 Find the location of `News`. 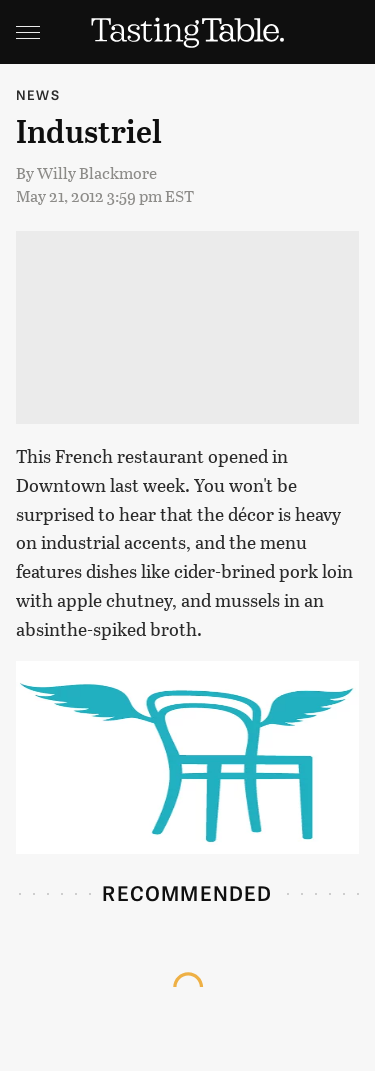

News is located at coordinates (38, 94).